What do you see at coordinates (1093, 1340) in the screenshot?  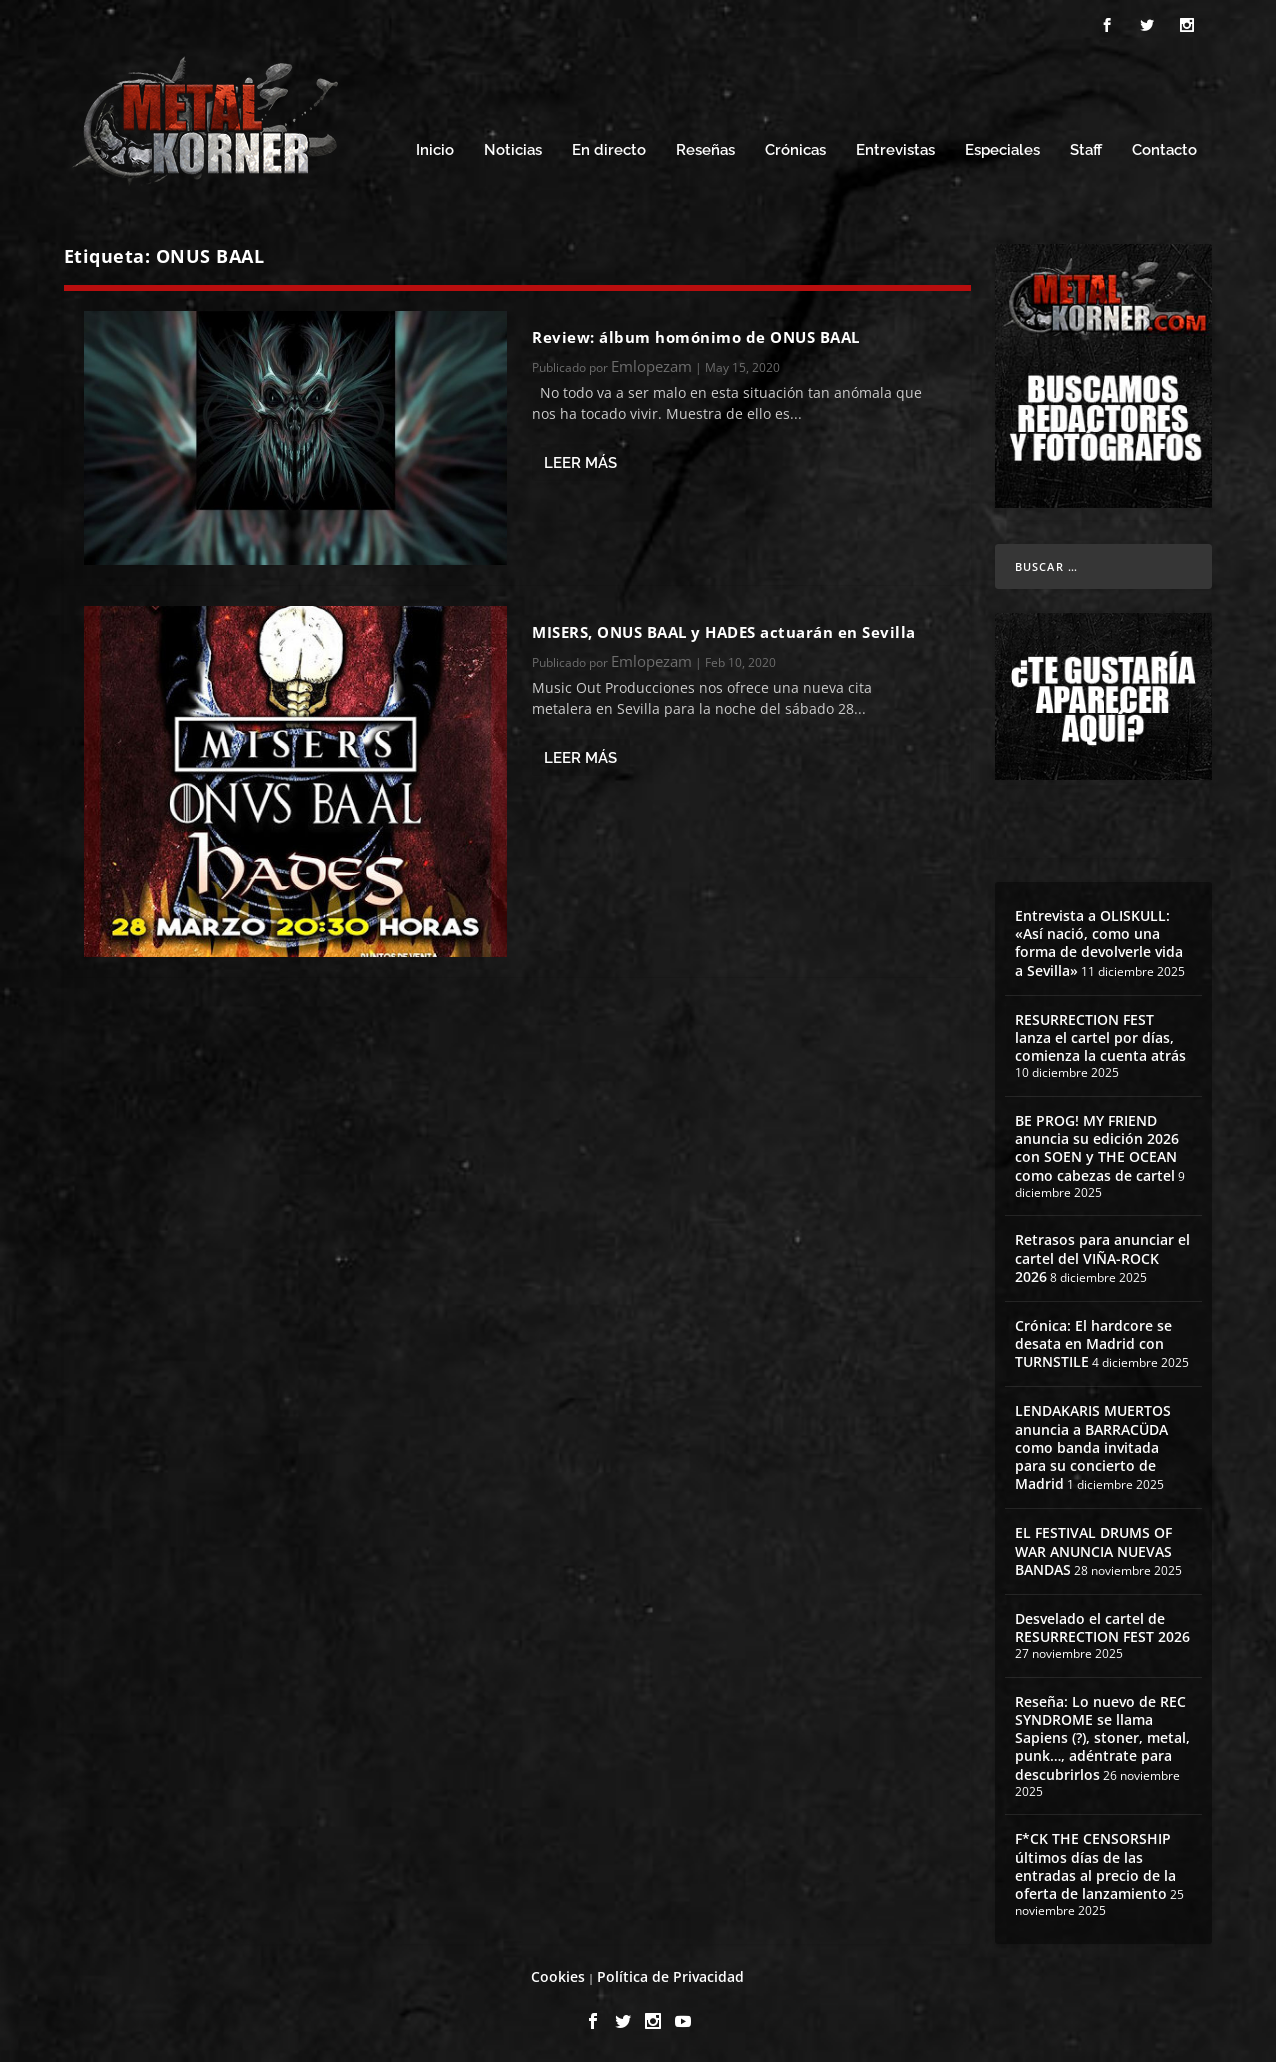 I see `Crónica: El hardcore se desata en Madrid con TURNSTILE` at bounding box center [1093, 1340].